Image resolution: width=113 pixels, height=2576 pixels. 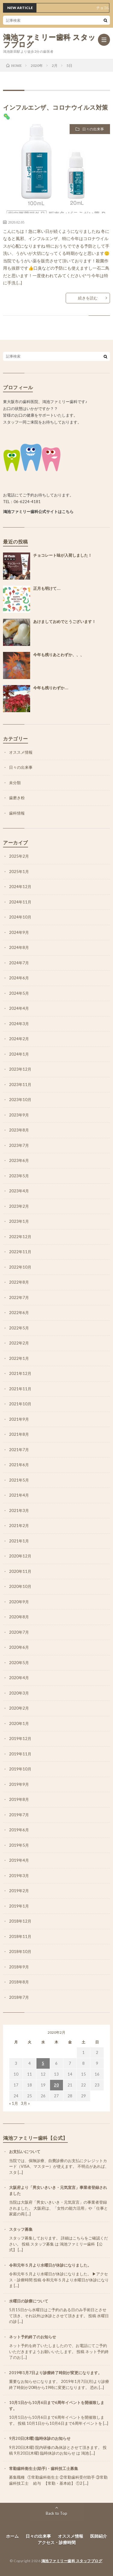 I want to click on 2020年5月, so click(x=19, y=1662).